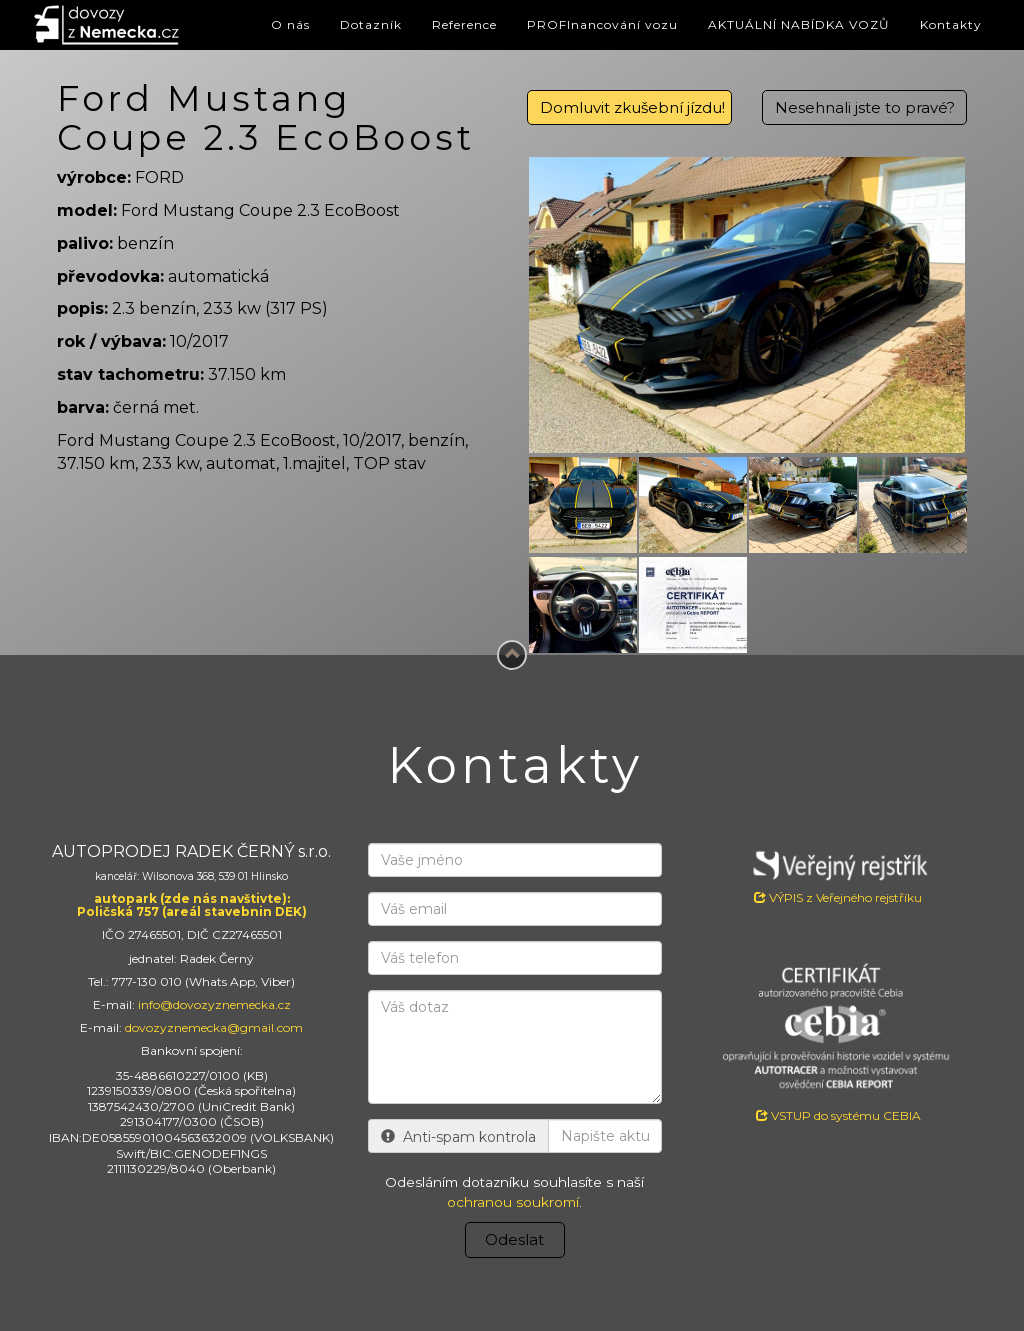  What do you see at coordinates (371, 24) in the screenshot?
I see `Dotazník` at bounding box center [371, 24].